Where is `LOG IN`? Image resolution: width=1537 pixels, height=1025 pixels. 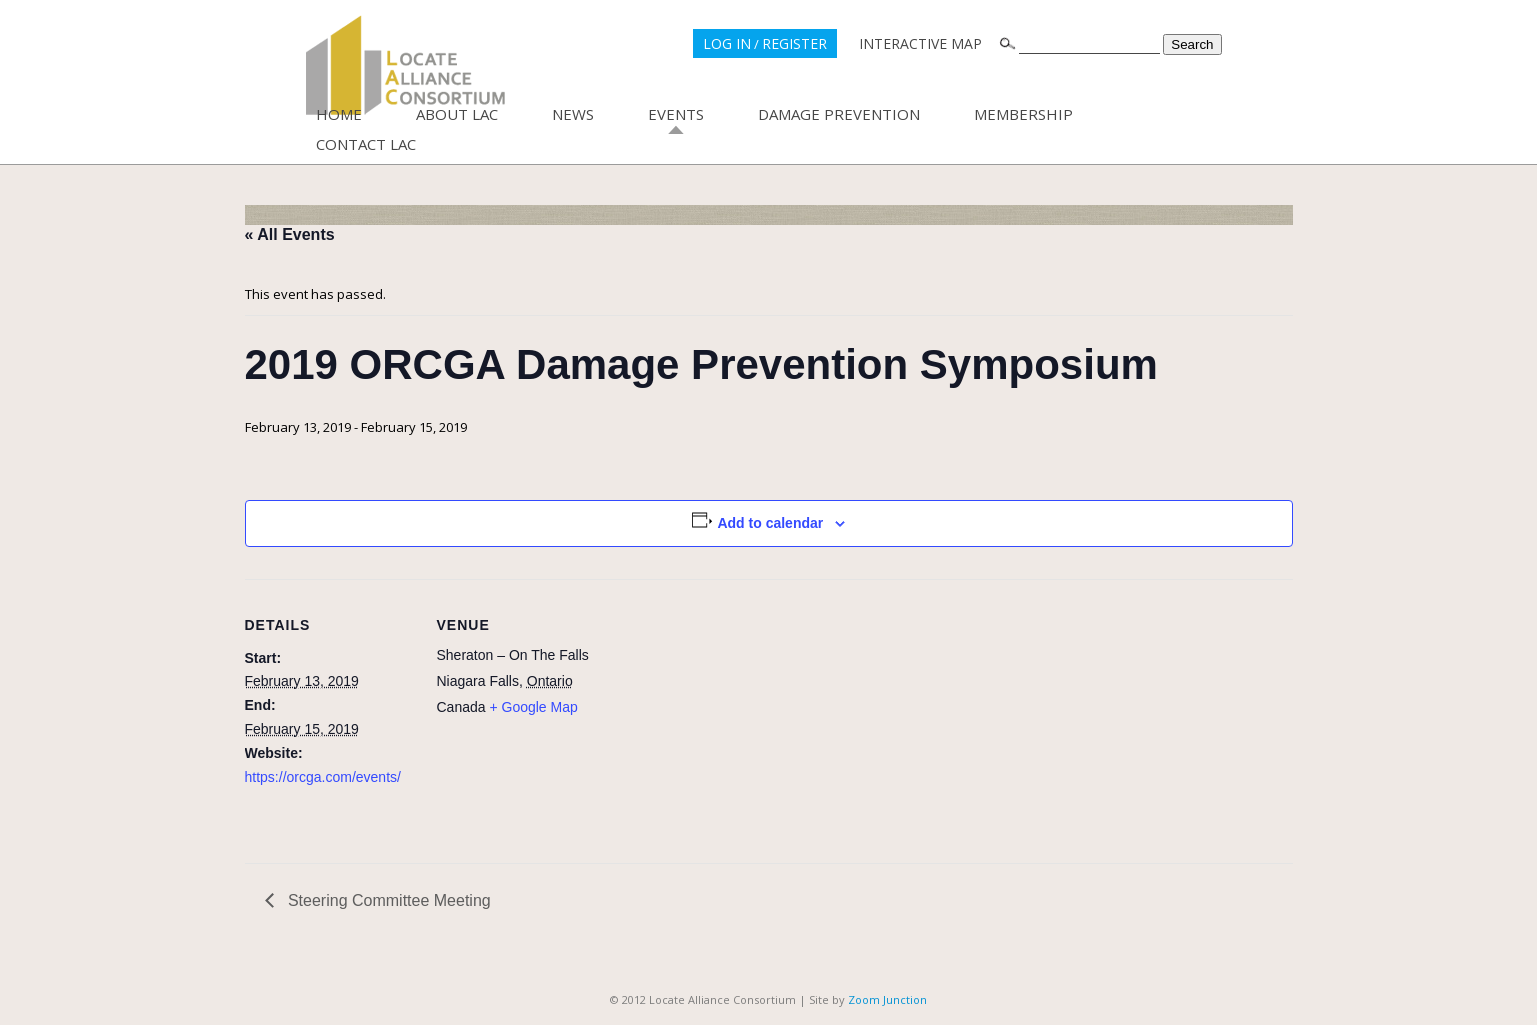
LOG IN is located at coordinates (727, 43).